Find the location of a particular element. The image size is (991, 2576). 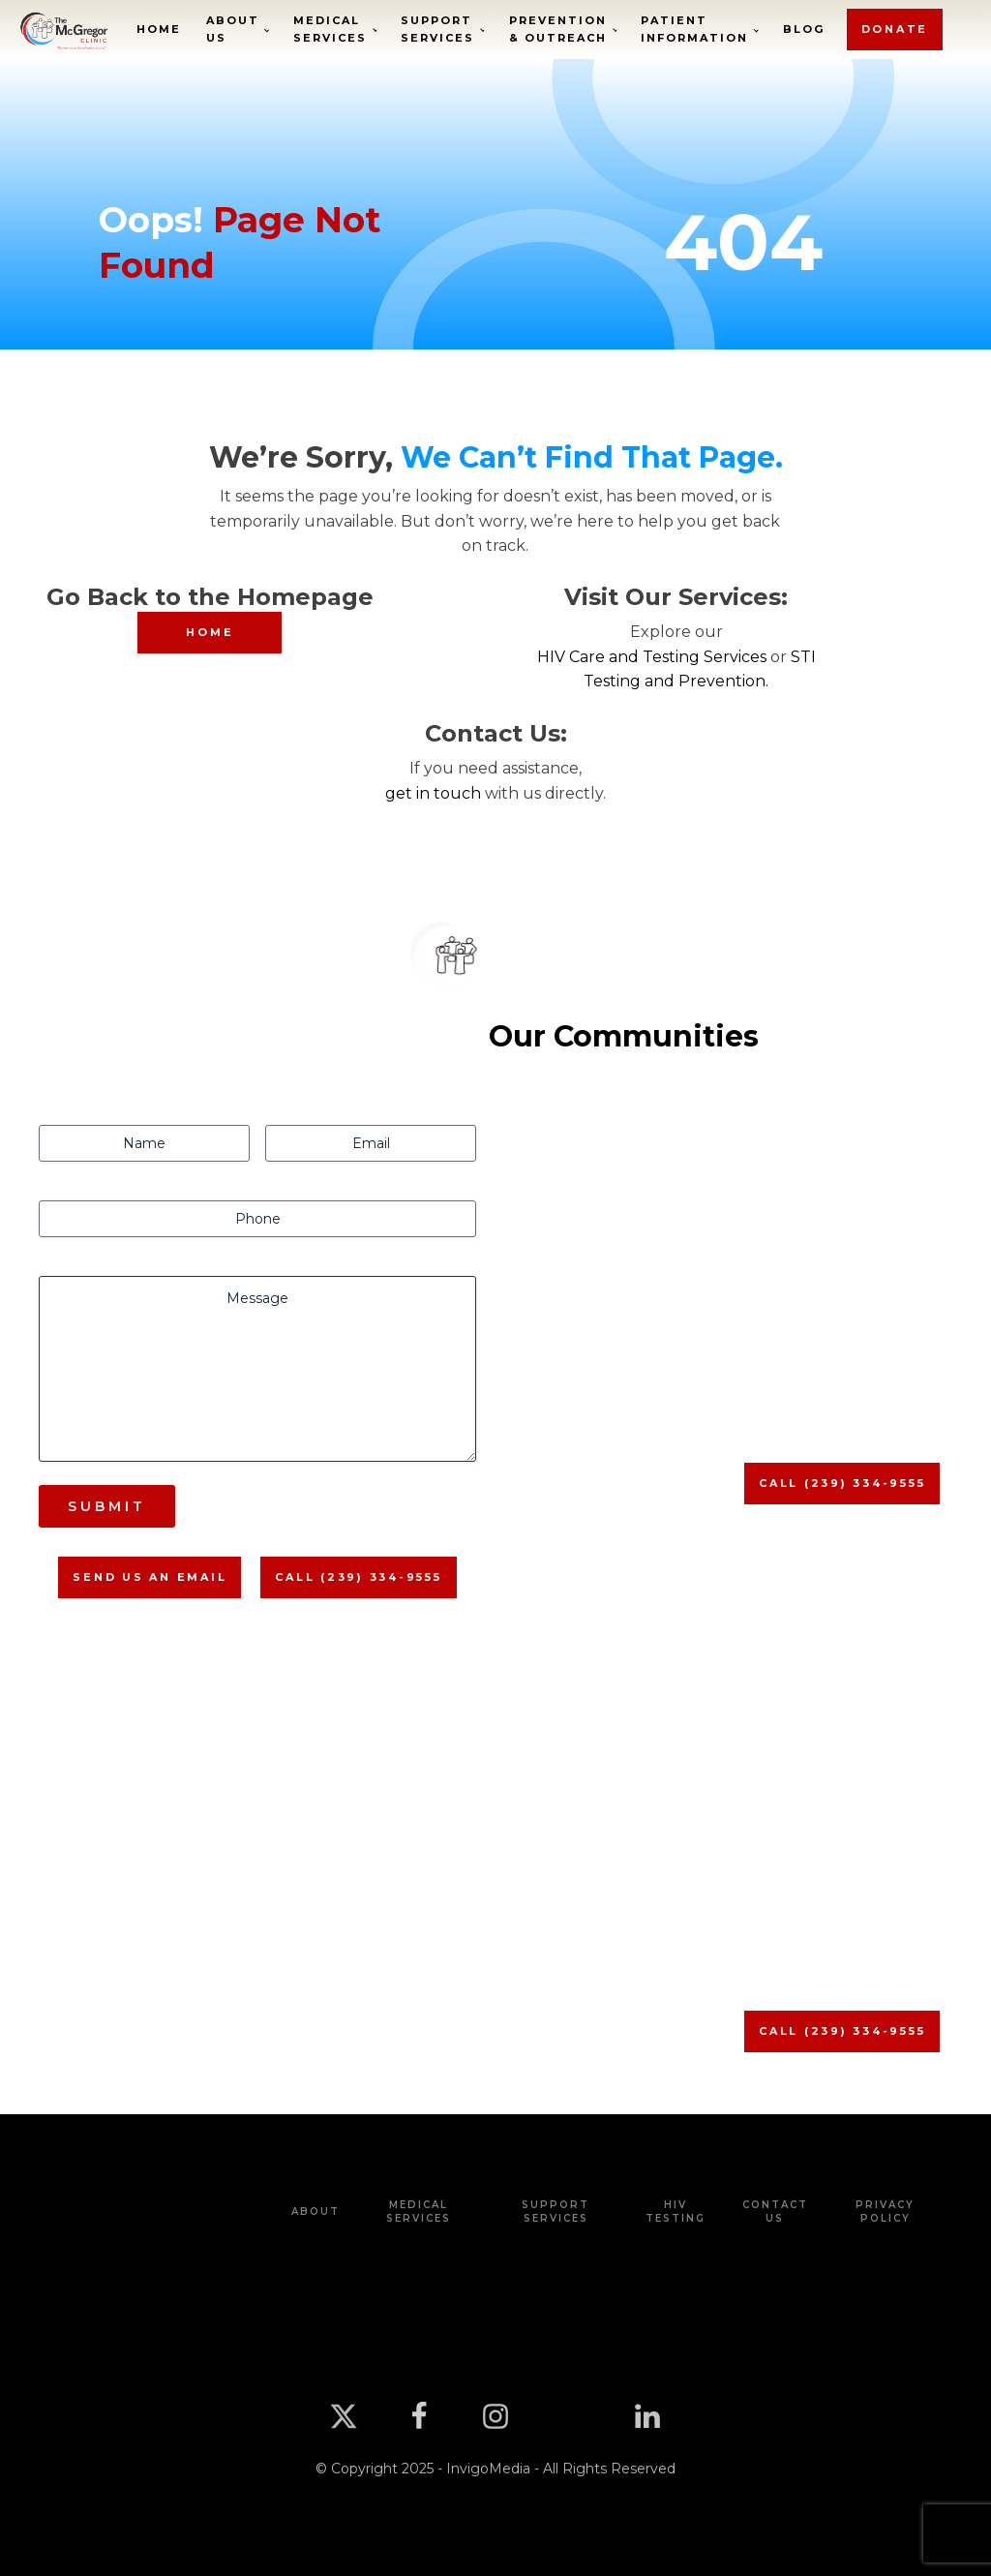

Privacy Policy is located at coordinates (885, 2211).